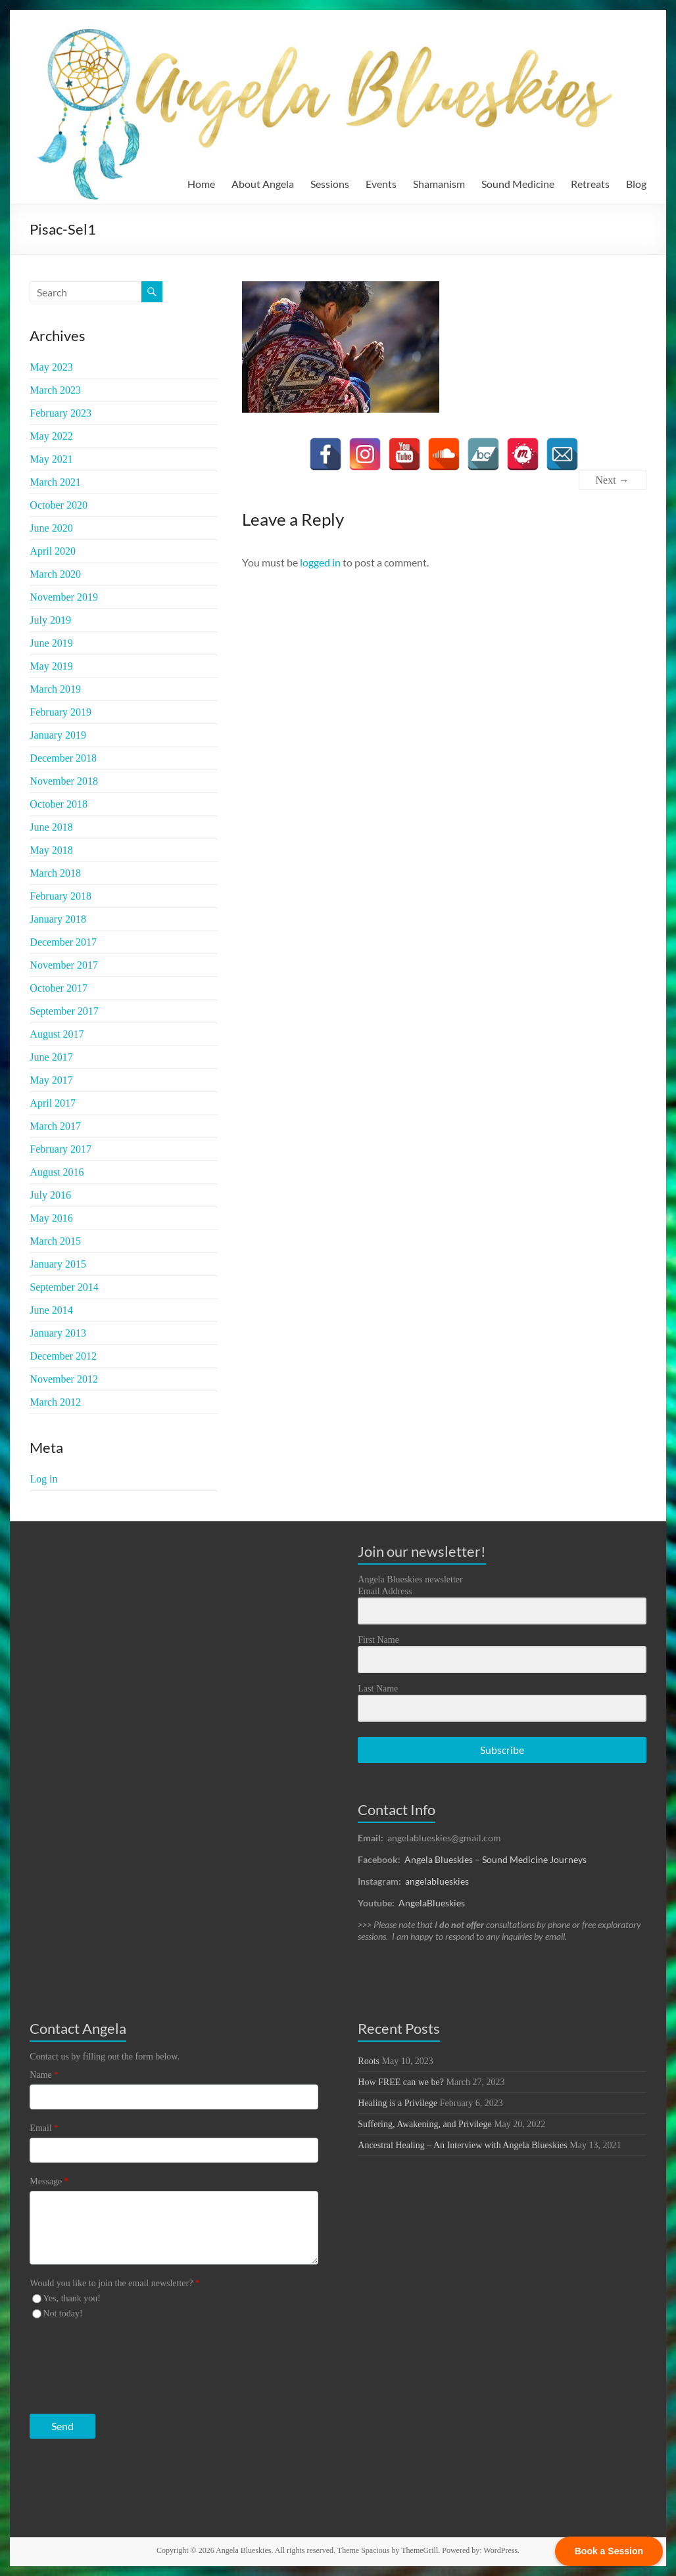  Describe the element at coordinates (44, 2075) in the screenshot. I see `Name` at that location.